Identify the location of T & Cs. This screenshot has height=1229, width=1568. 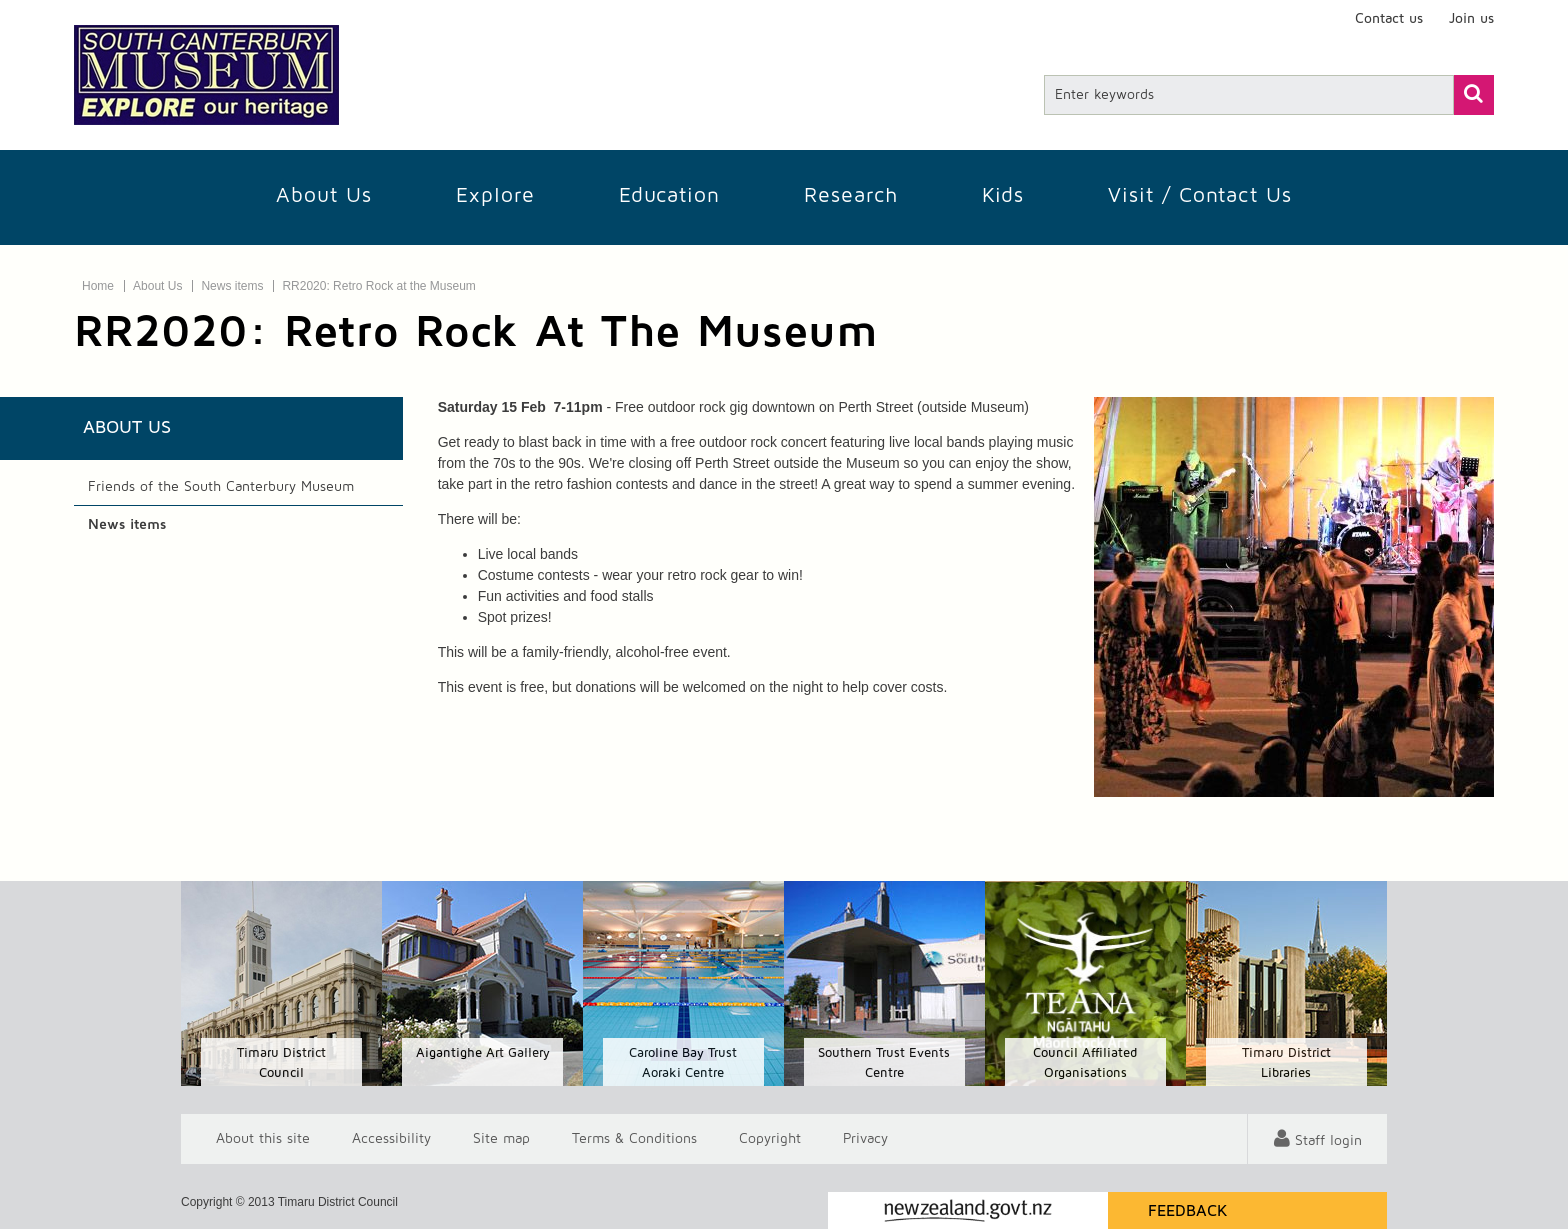
(634, 1139).